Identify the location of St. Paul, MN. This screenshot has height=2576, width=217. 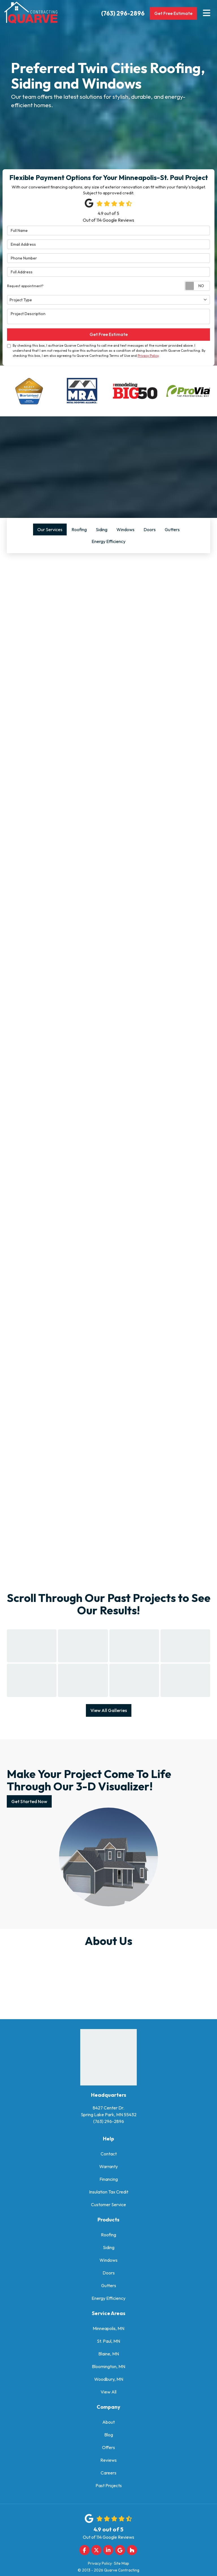
(108, 2337).